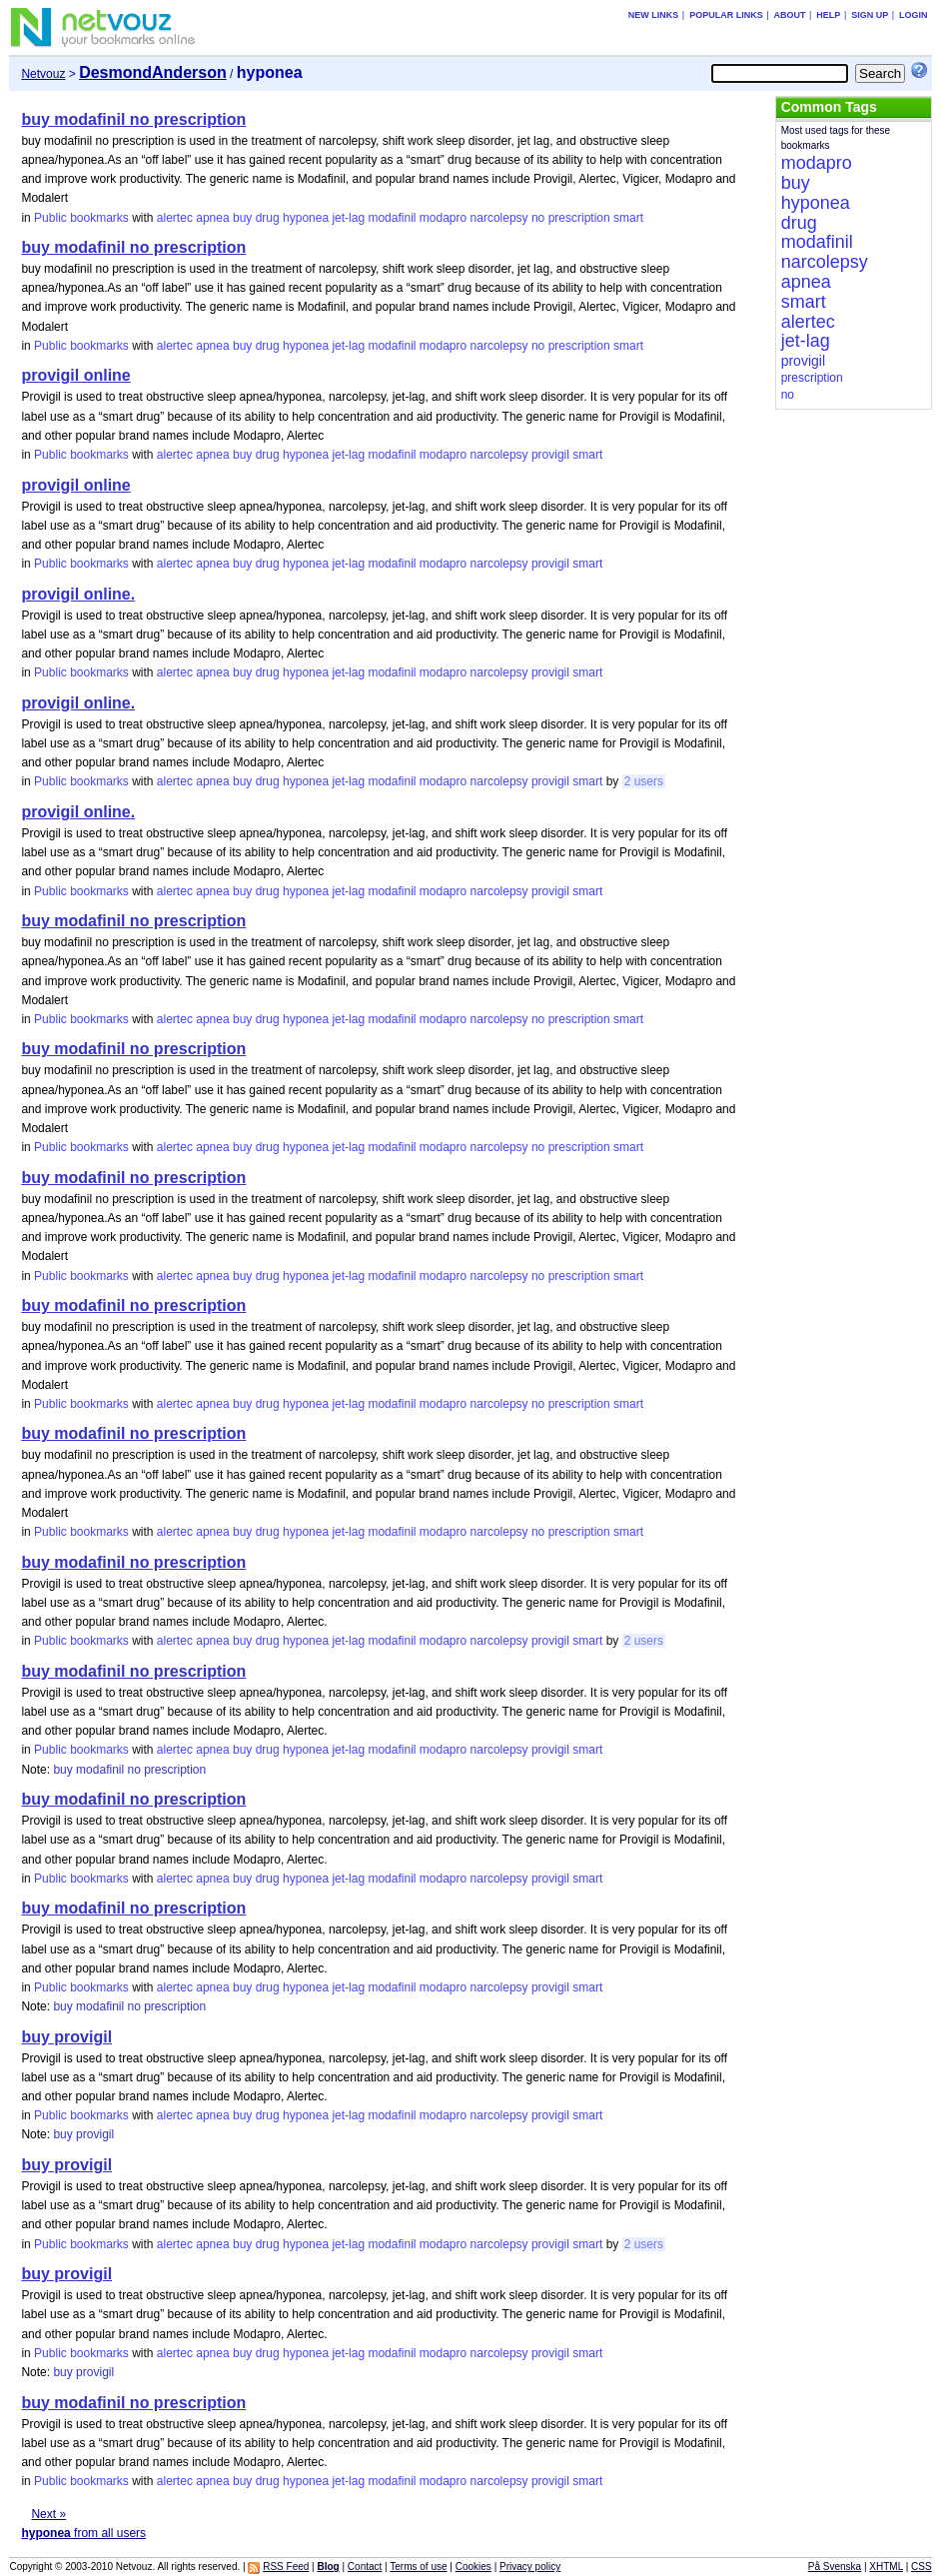  Describe the element at coordinates (913, 15) in the screenshot. I see `Login` at that location.